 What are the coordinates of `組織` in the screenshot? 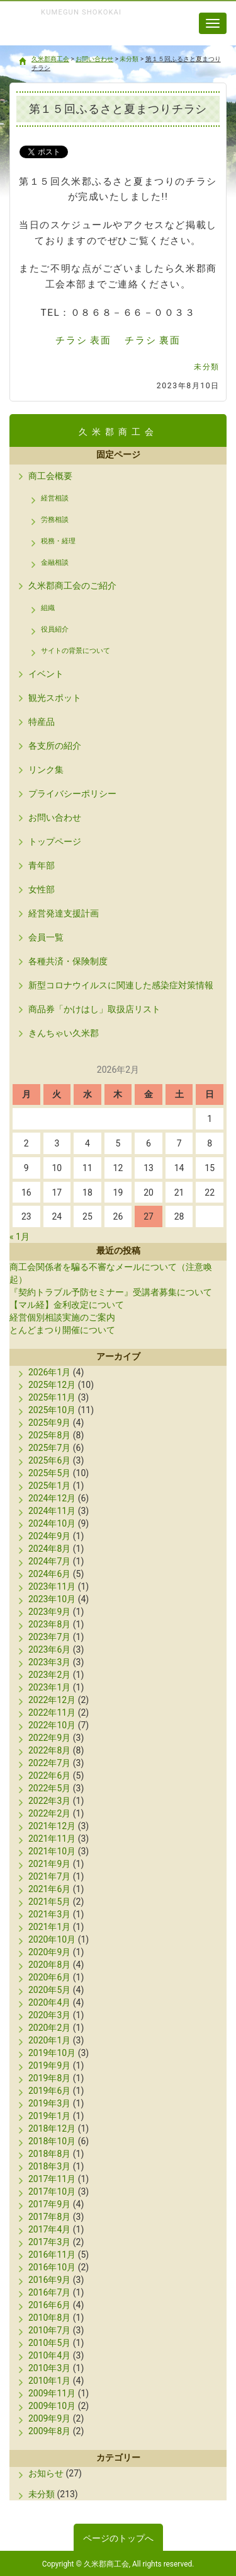 It's located at (48, 608).